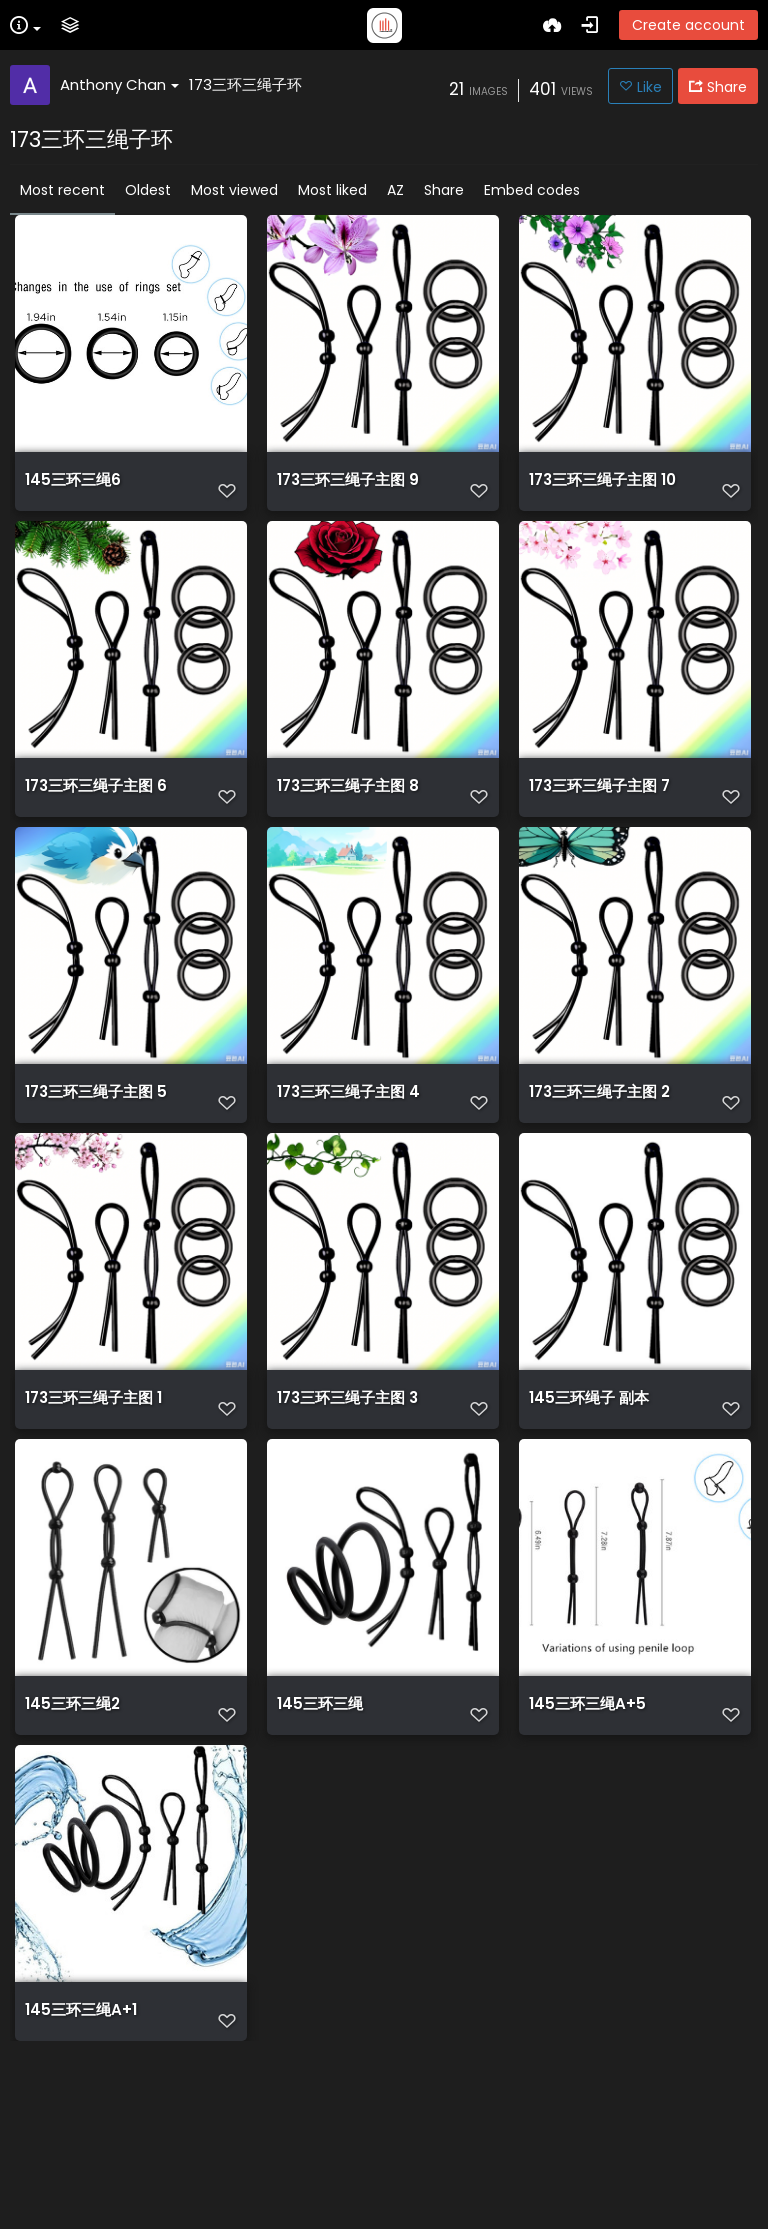  Describe the element at coordinates (587, 1826) in the screenshot. I see `145三环三绳A+5` at that location.